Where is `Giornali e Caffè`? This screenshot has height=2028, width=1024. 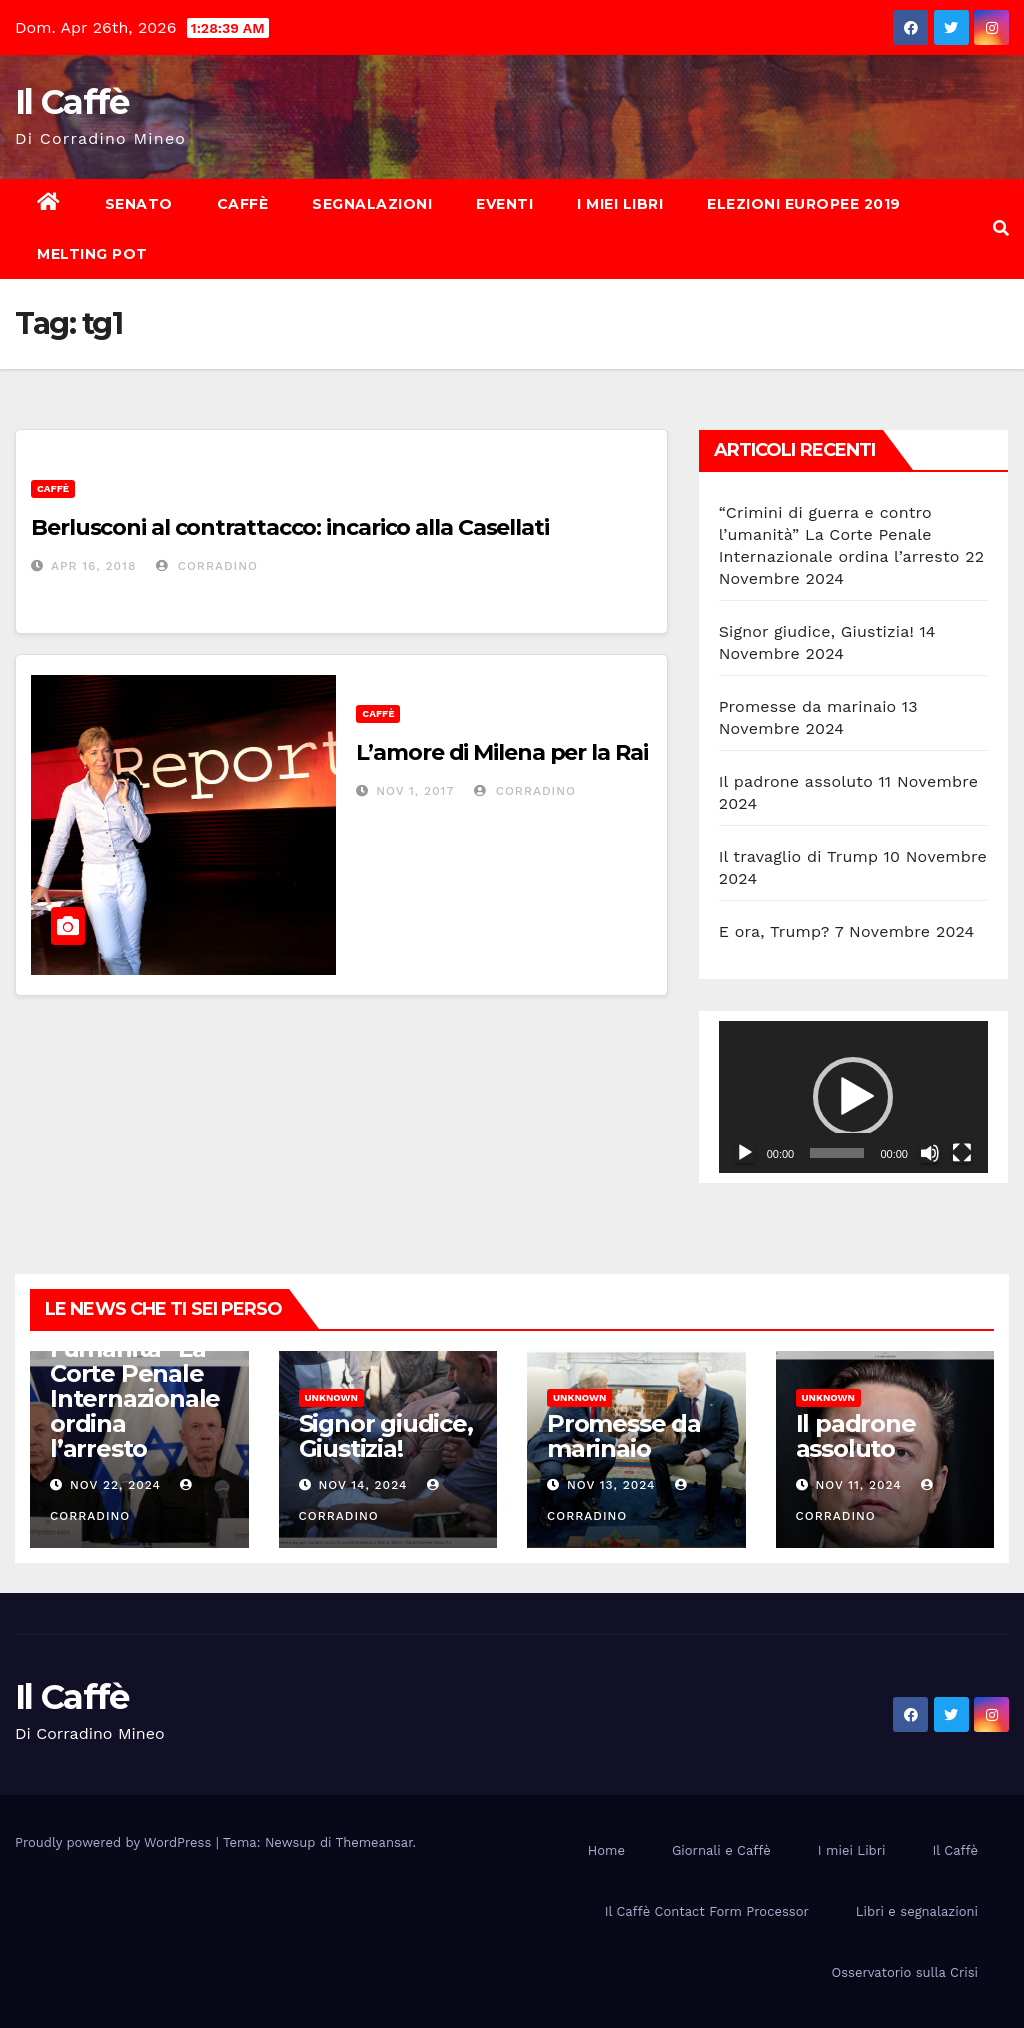 Giornali e Caffè is located at coordinates (721, 1850).